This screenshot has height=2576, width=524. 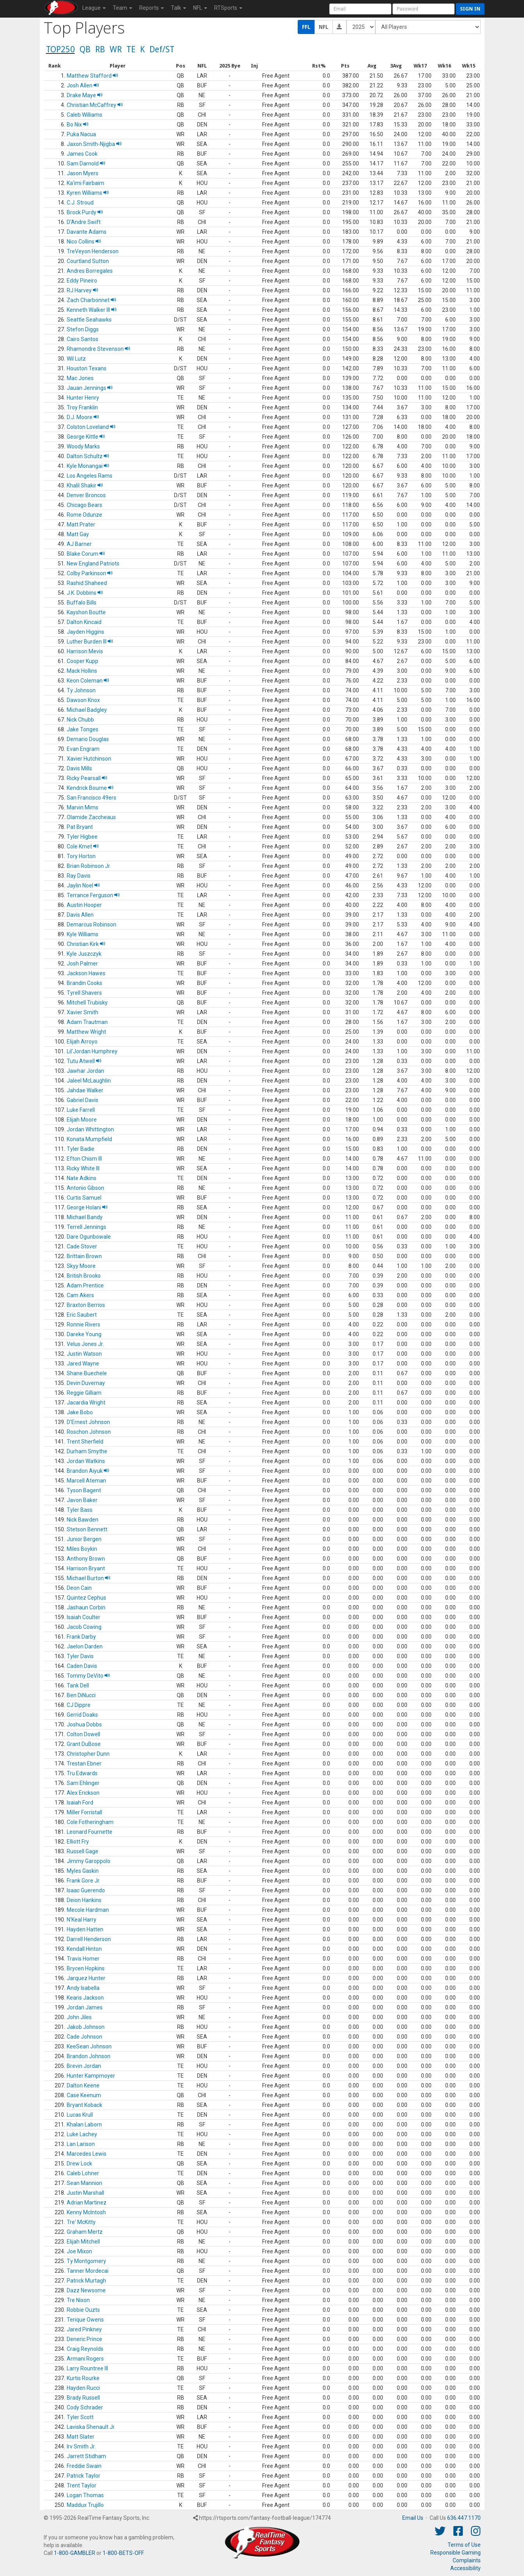 What do you see at coordinates (83, 846) in the screenshot?
I see `Cole Kmet` at bounding box center [83, 846].